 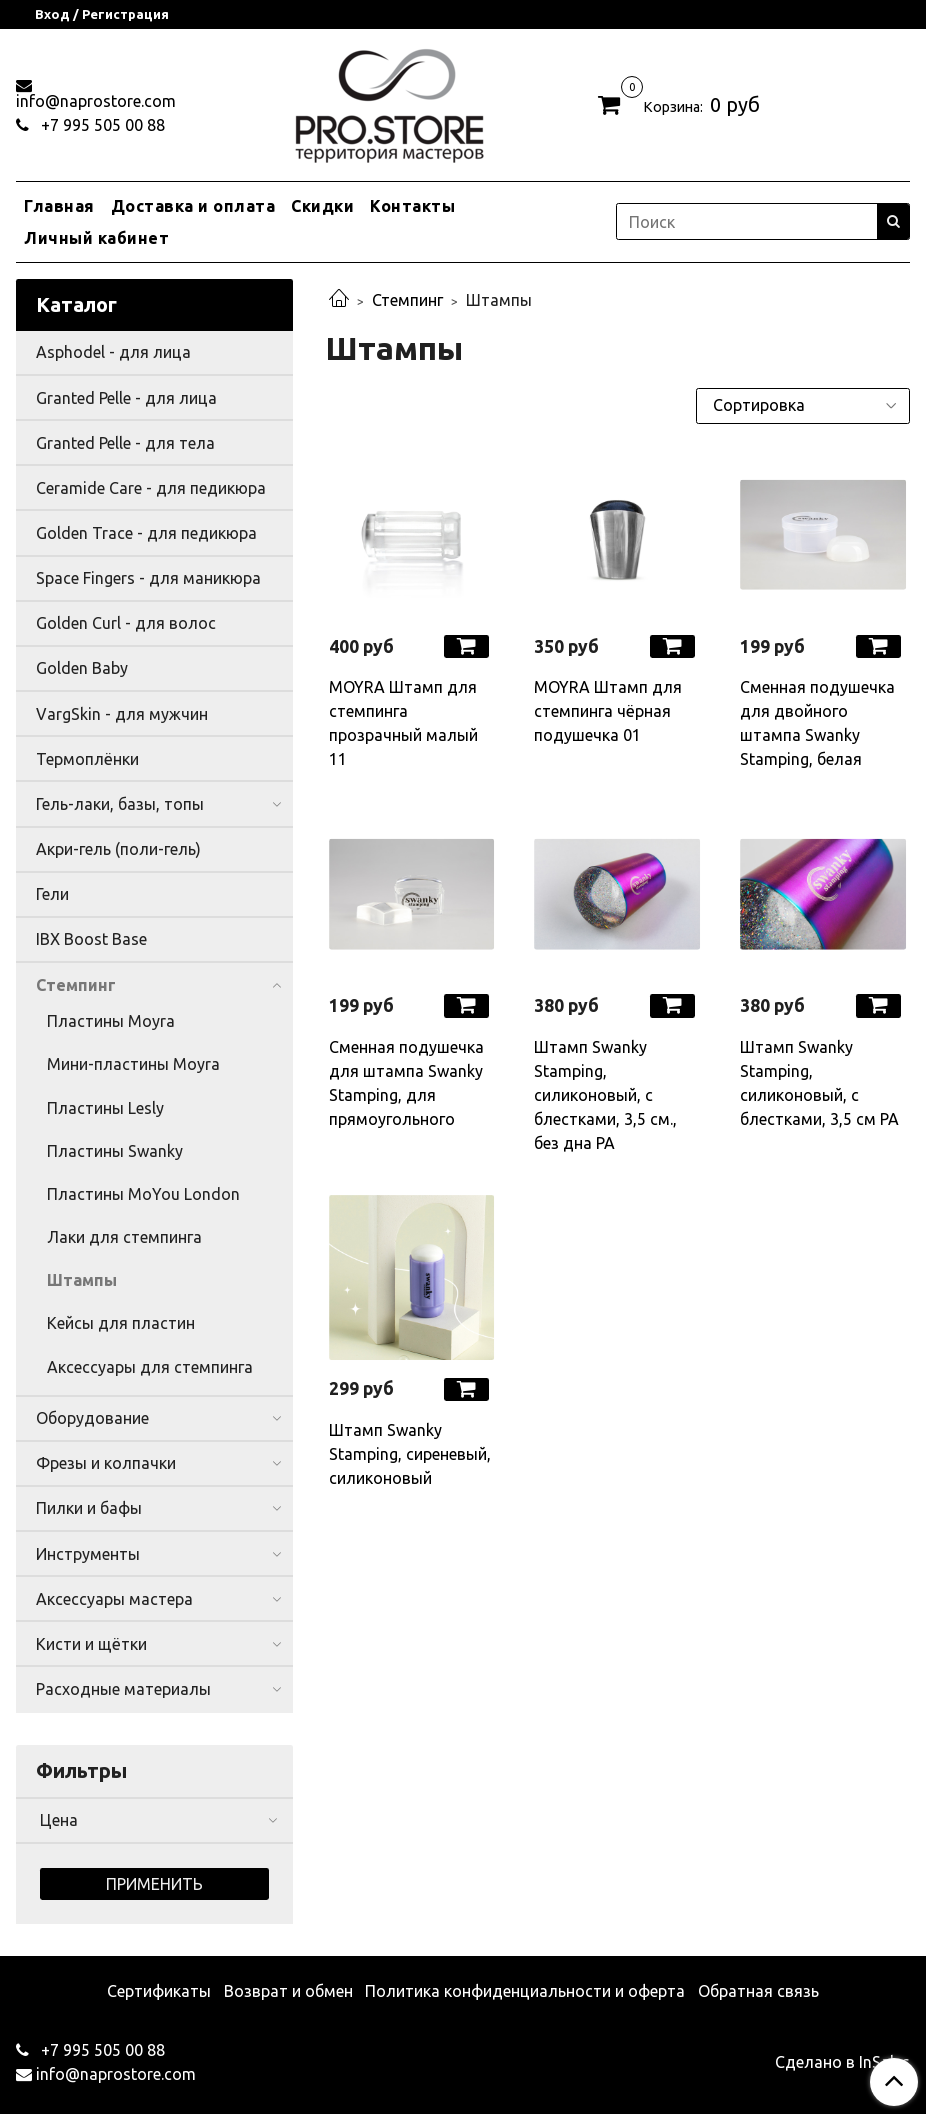 What do you see at coordinates (154, 1884) in the screenshot?
I see `Применить` at bounding box center [154, 1884].